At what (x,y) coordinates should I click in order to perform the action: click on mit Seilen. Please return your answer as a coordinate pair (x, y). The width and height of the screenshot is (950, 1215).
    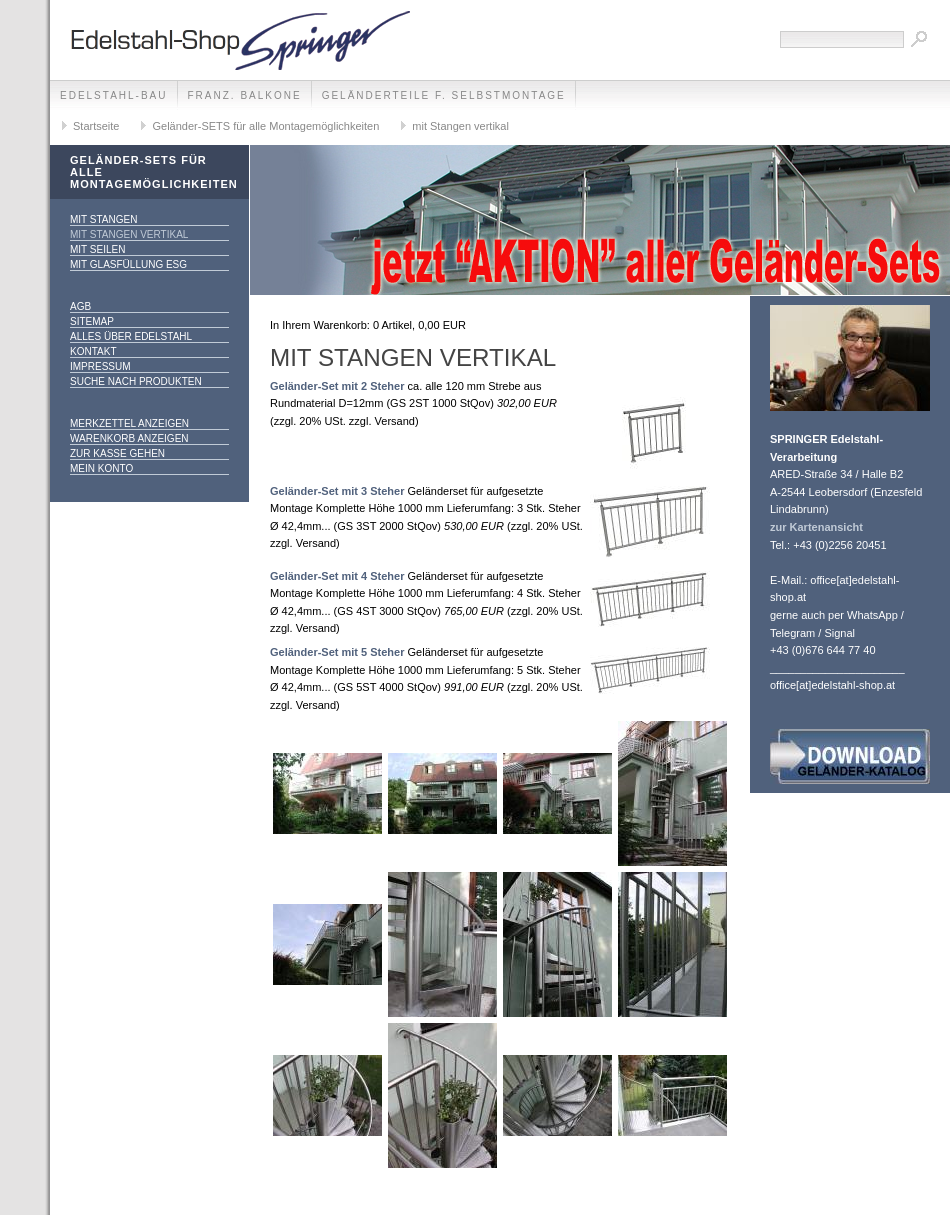
    Looking at the image, I should click on (97, 249).